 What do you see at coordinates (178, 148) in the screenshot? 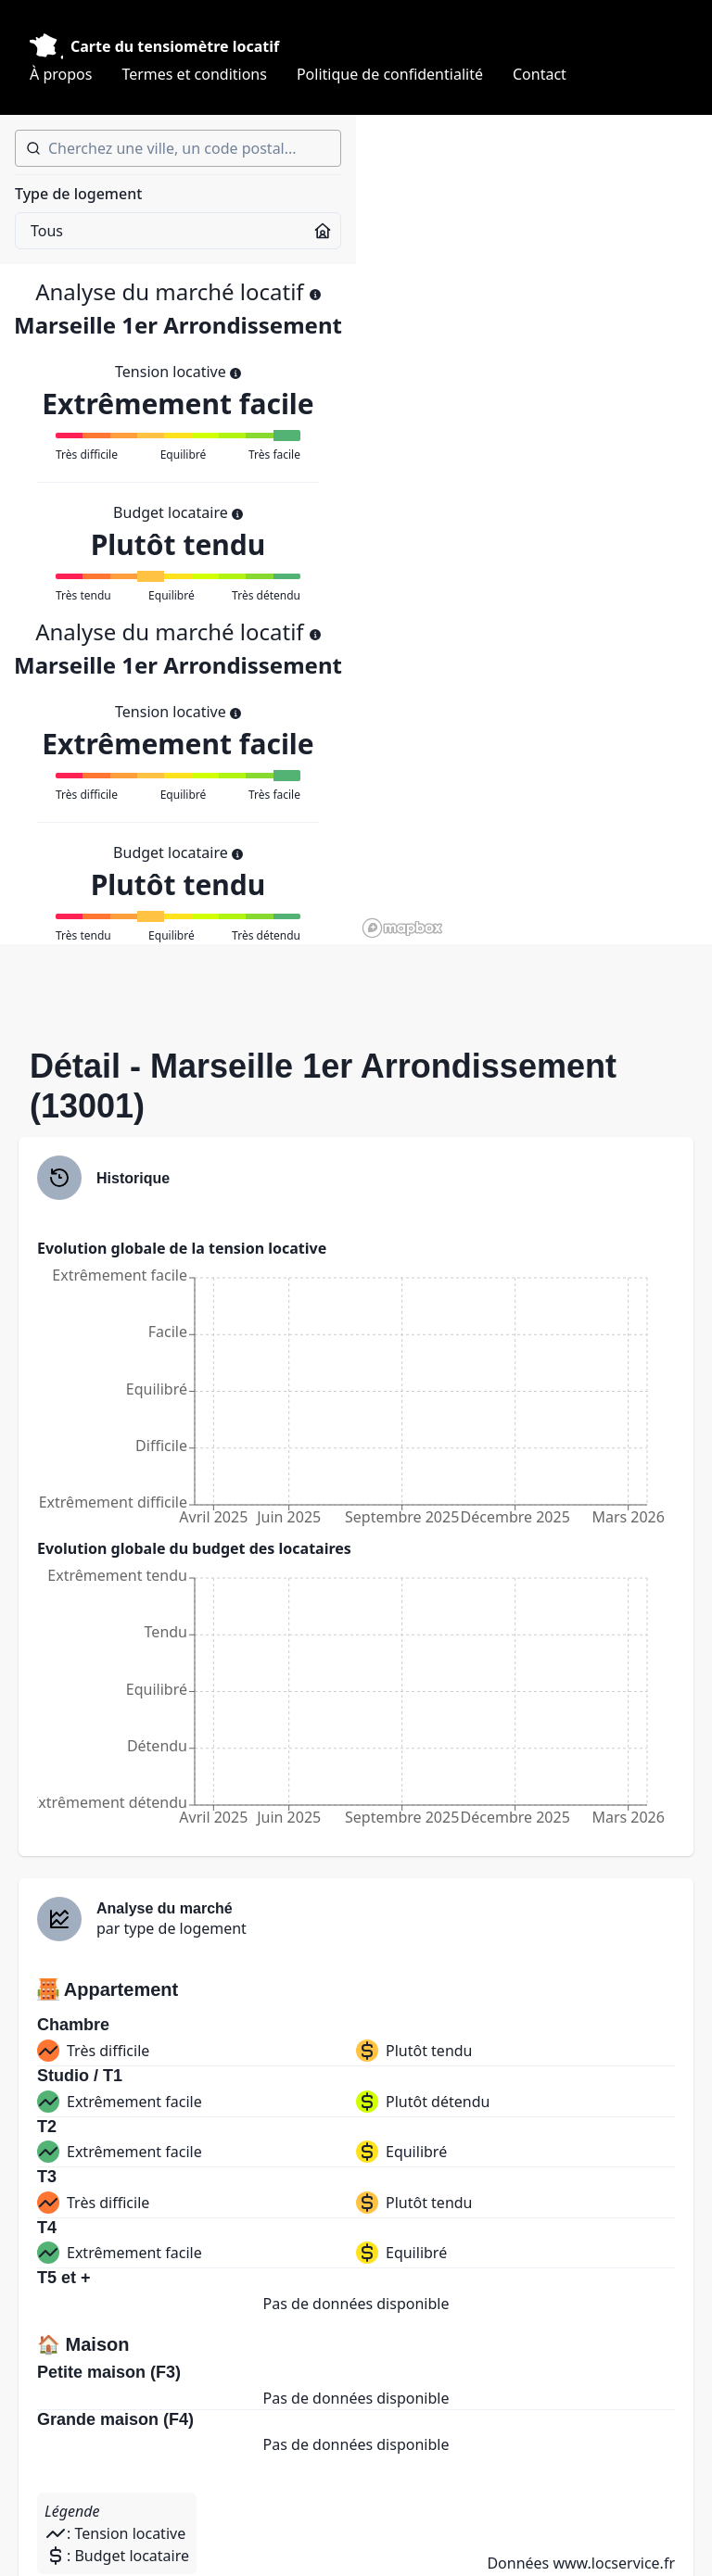
I see `[combobox]` at bounding box center [178, 148].